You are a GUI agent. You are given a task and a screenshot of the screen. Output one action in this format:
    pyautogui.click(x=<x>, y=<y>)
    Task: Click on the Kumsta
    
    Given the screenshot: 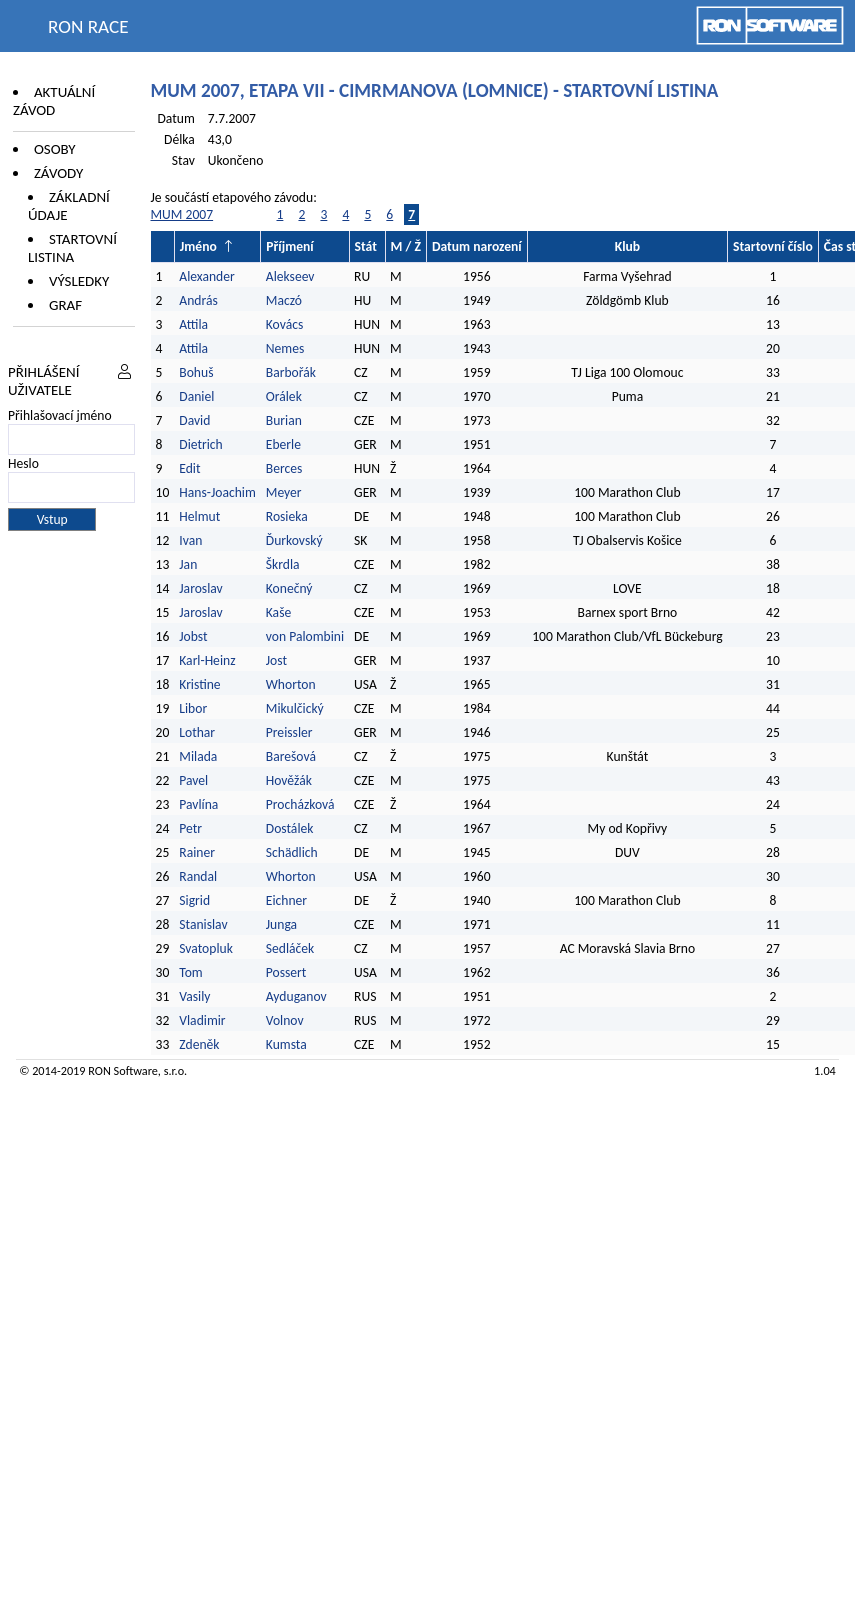 What is the action you would take?
    pyautogui.click(x=286, y=1044)
    